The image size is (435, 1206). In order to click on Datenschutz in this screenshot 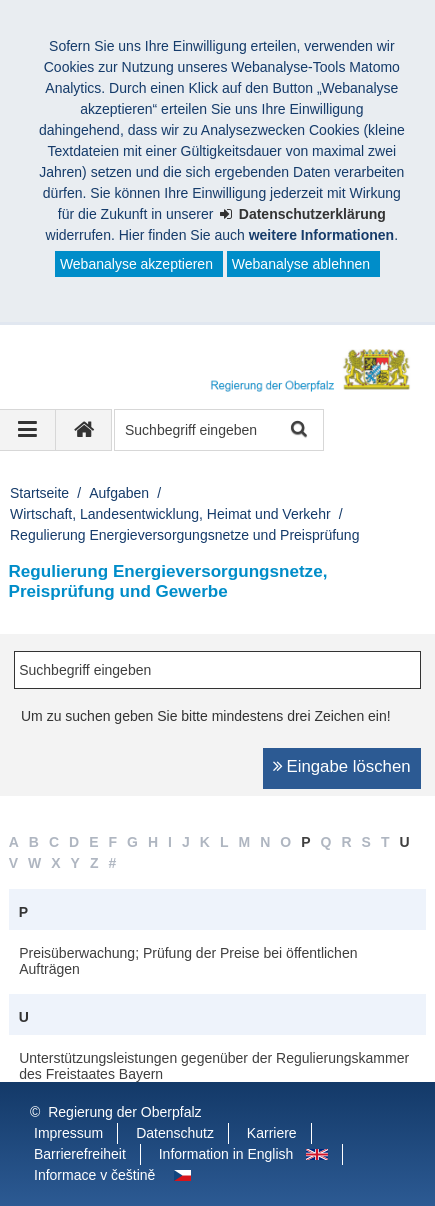, I will do `click(175, 1133)`.